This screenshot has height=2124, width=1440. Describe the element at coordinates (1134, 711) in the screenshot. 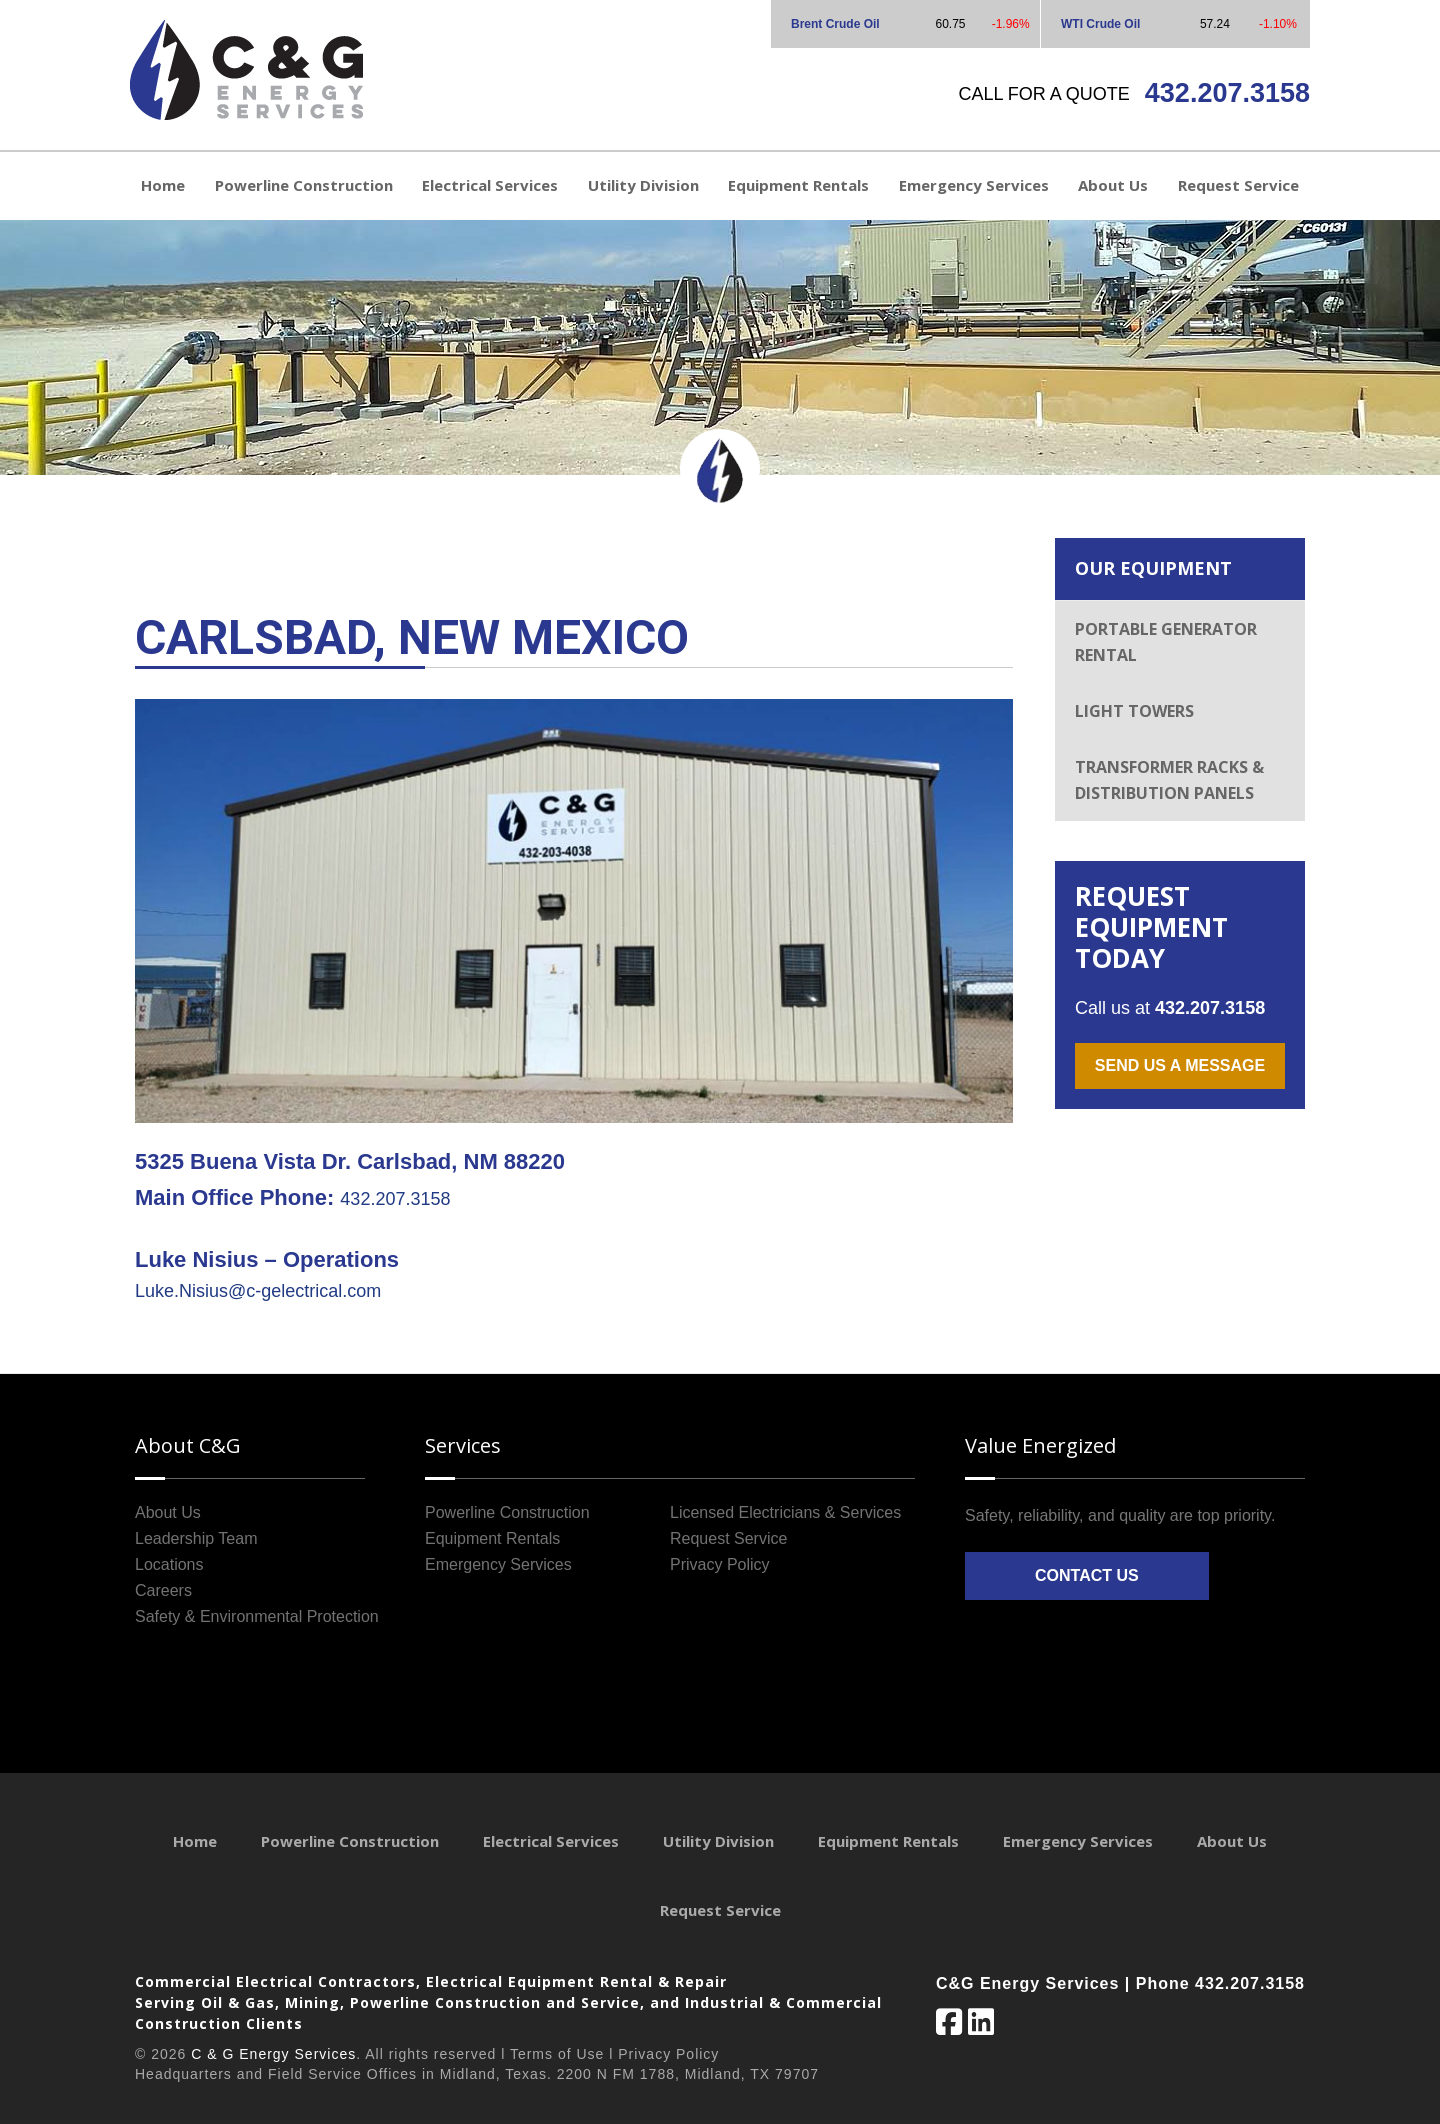

I see `Light Towers` at that location.